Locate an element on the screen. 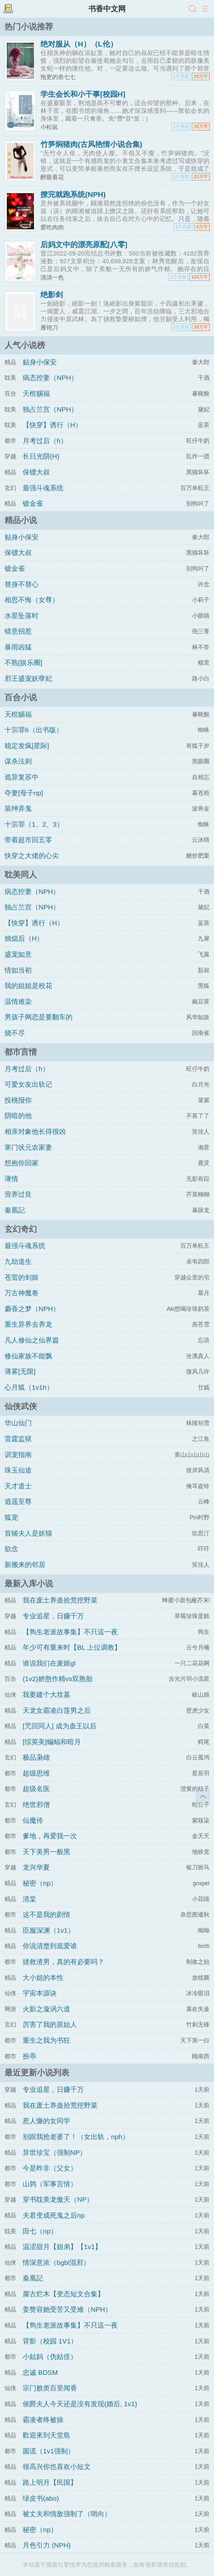 The image size is (214, 2576). 首辅夫人是妖猫 is located at coordinates (28, 1533).